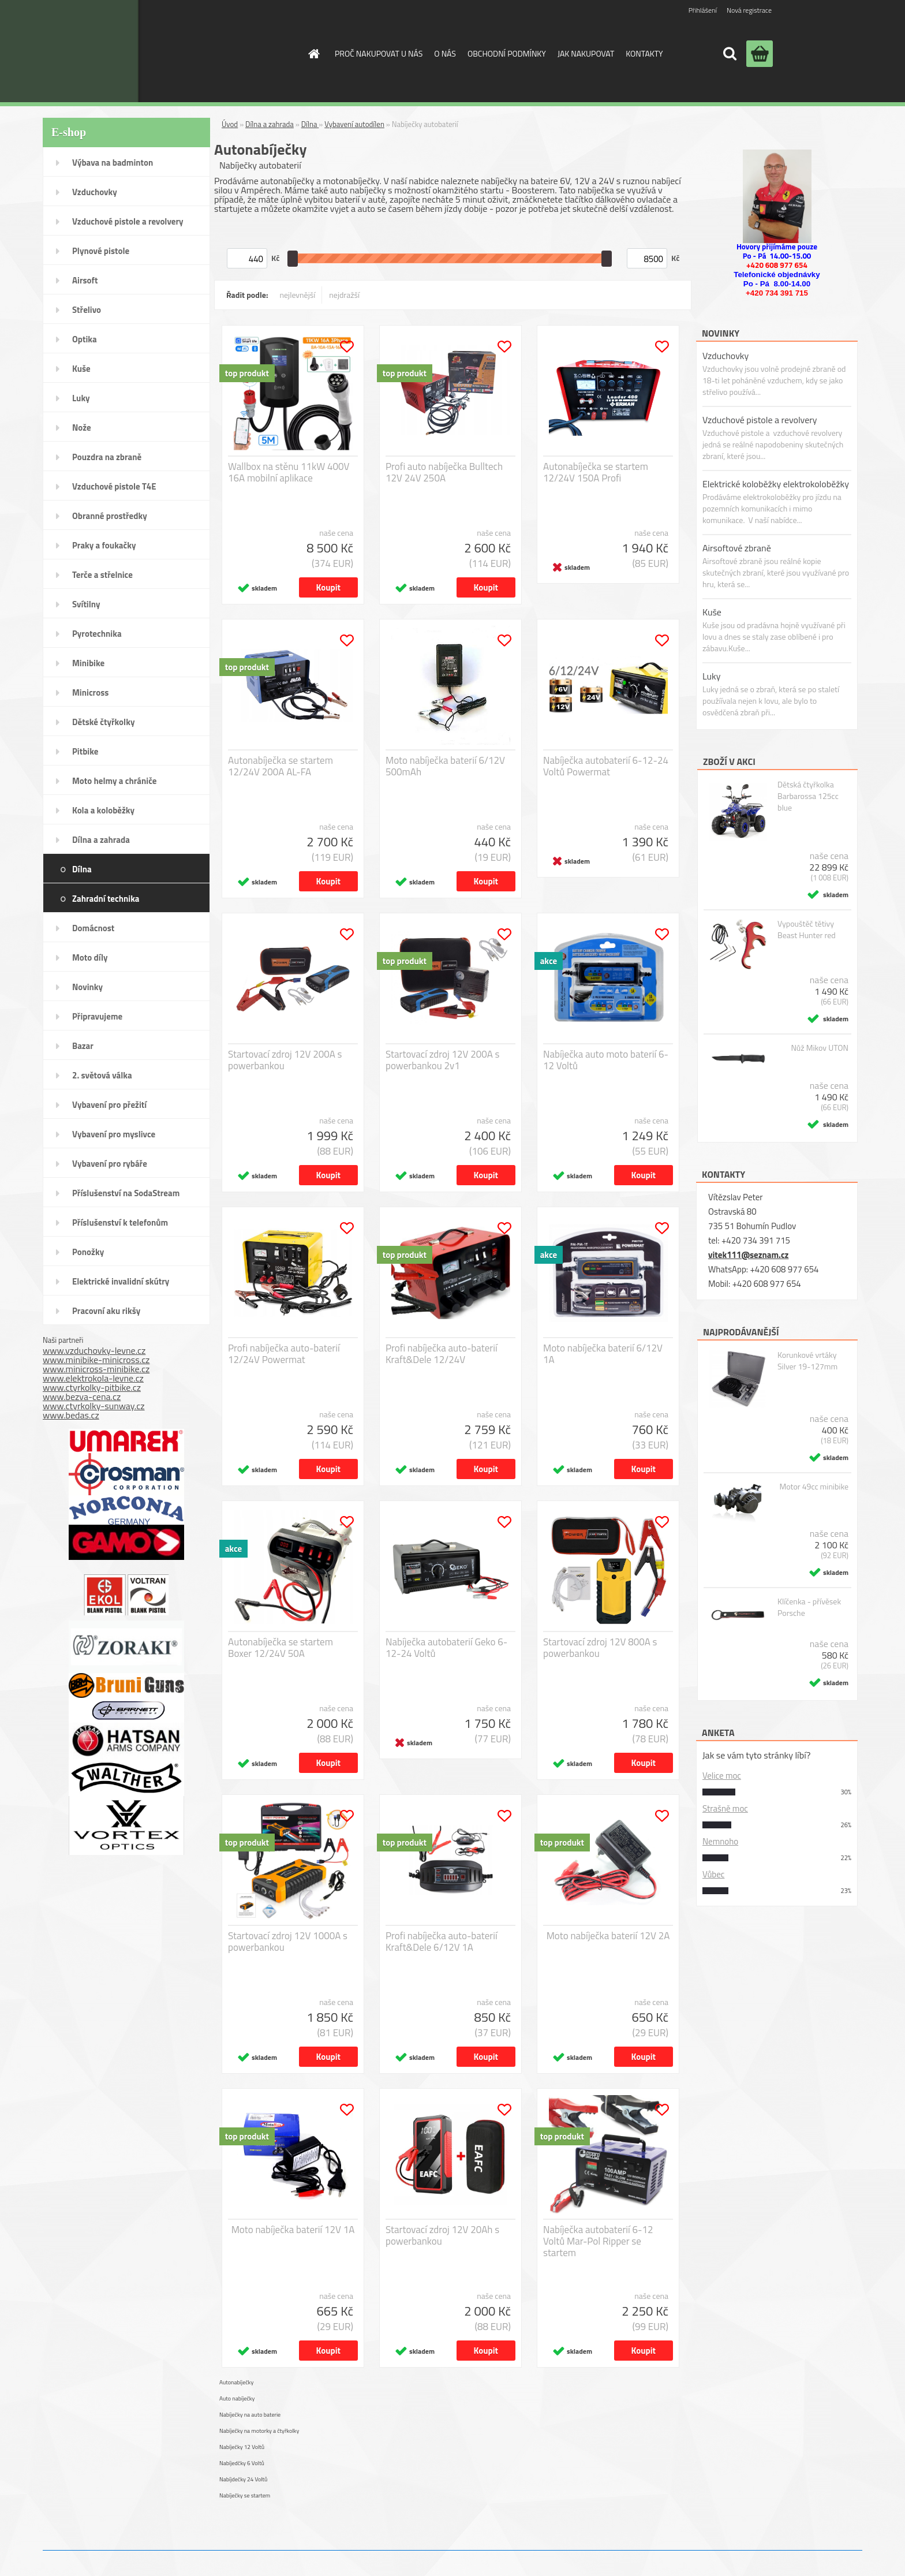 The image size is (905, 2576). What do you see at coordinates (85, 751) in the screenshot?
I see `Pitbike` at bounding box center [85, 751].